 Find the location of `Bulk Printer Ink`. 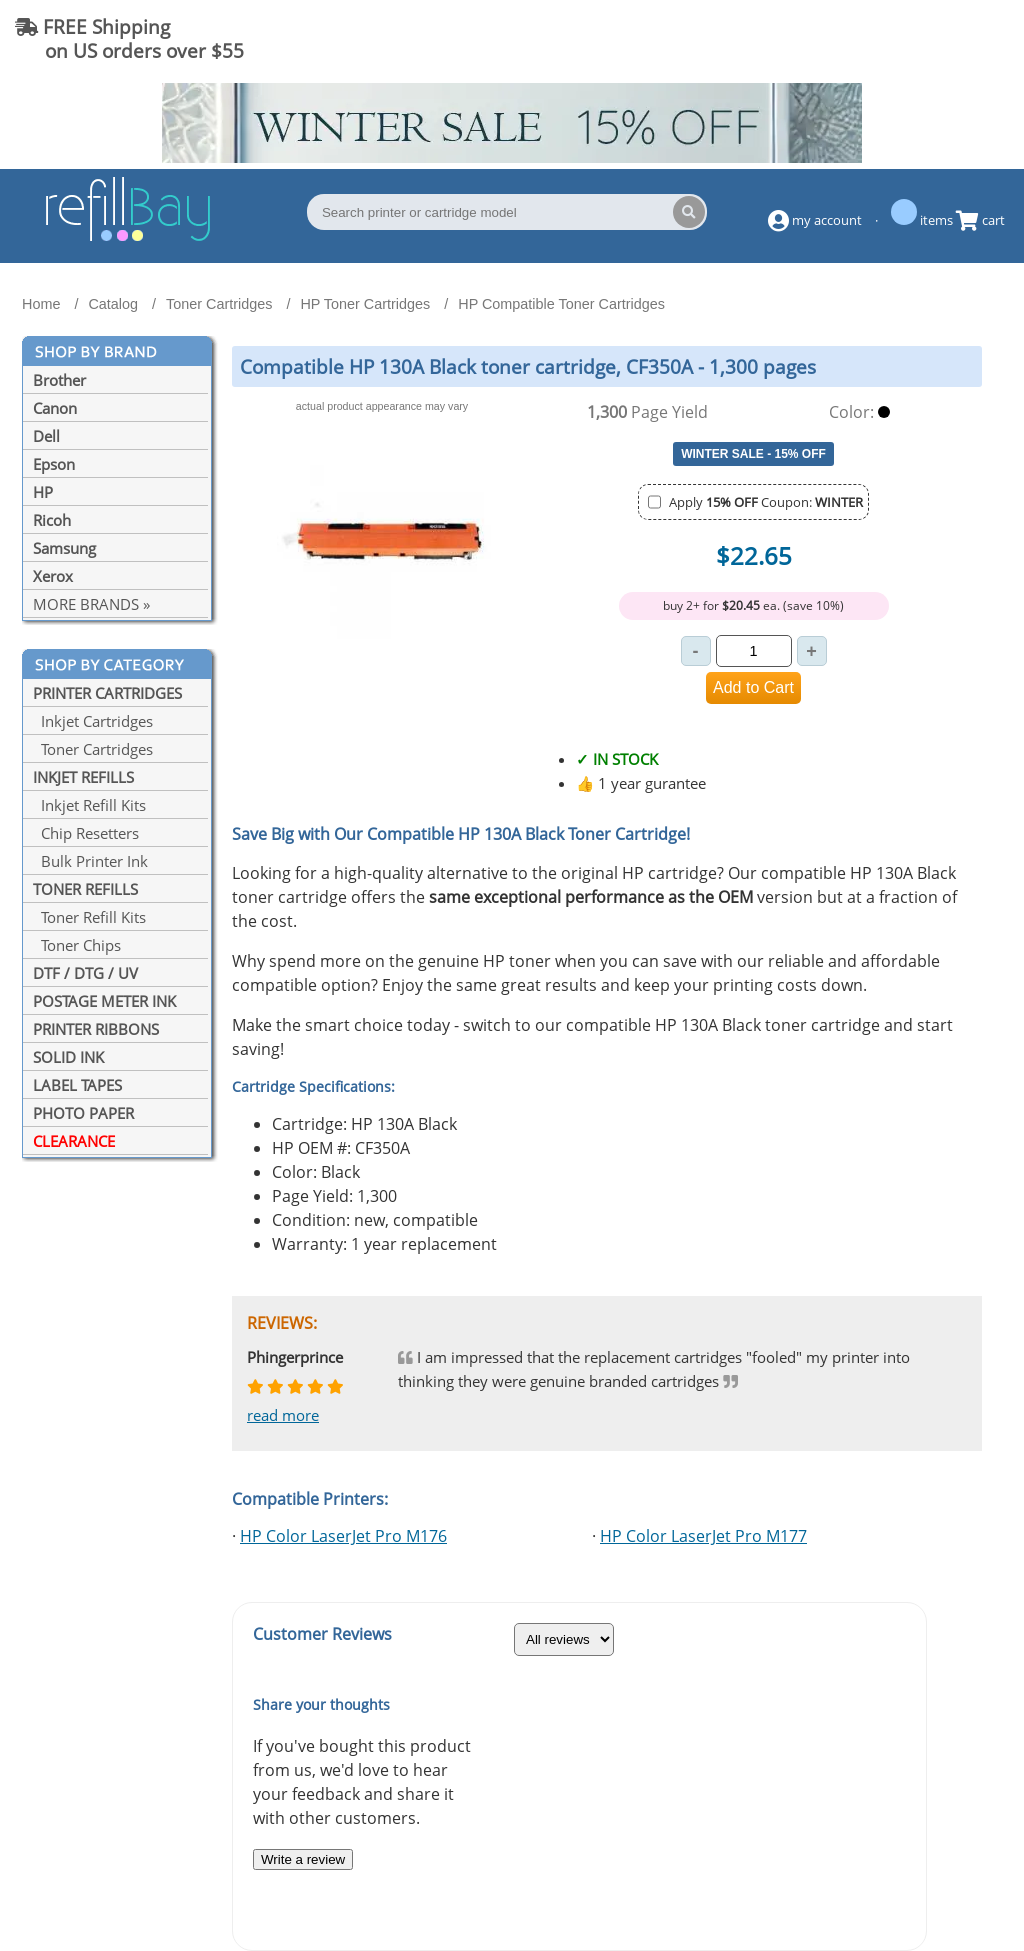

Bulk Printer Ink is located at coordinates (90, 861).